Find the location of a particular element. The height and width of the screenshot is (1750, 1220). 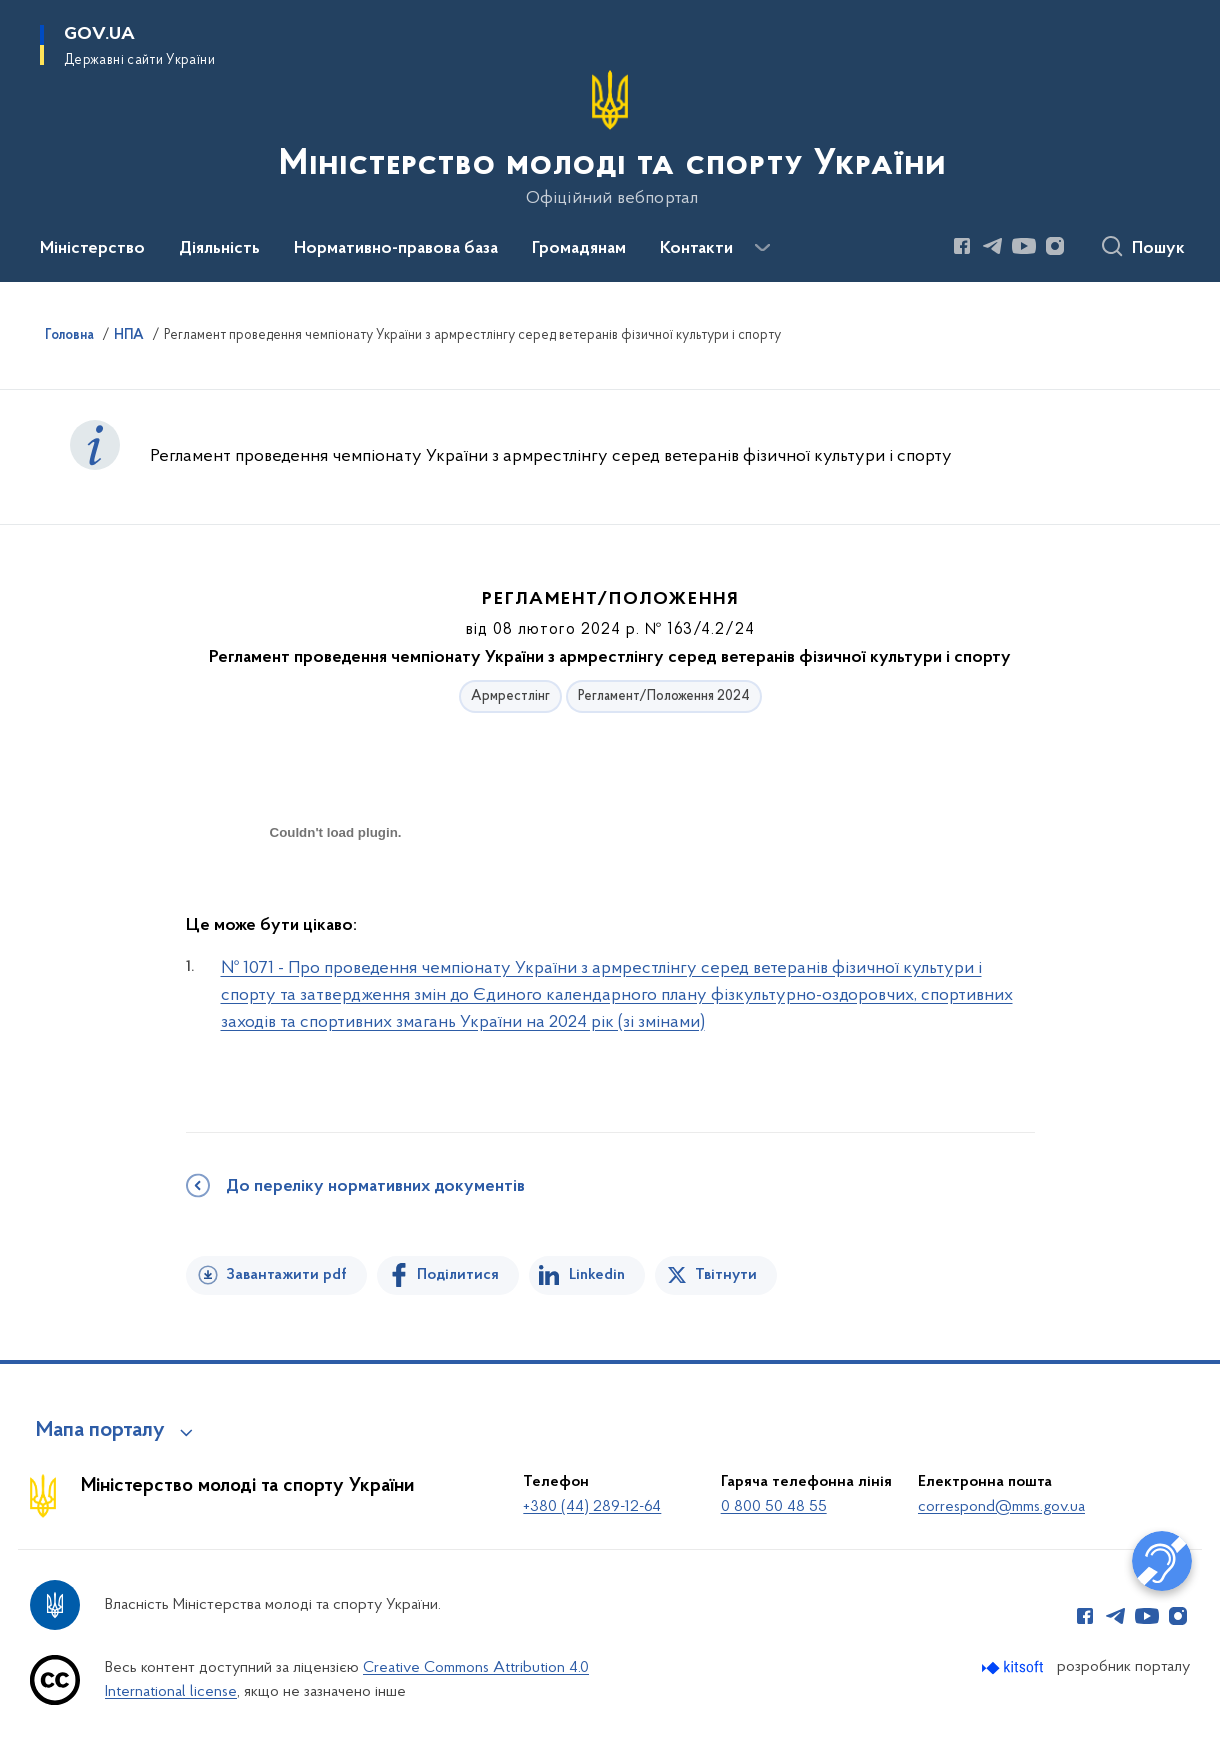

Завантажити pdf is located at coordinates (286, 1275).